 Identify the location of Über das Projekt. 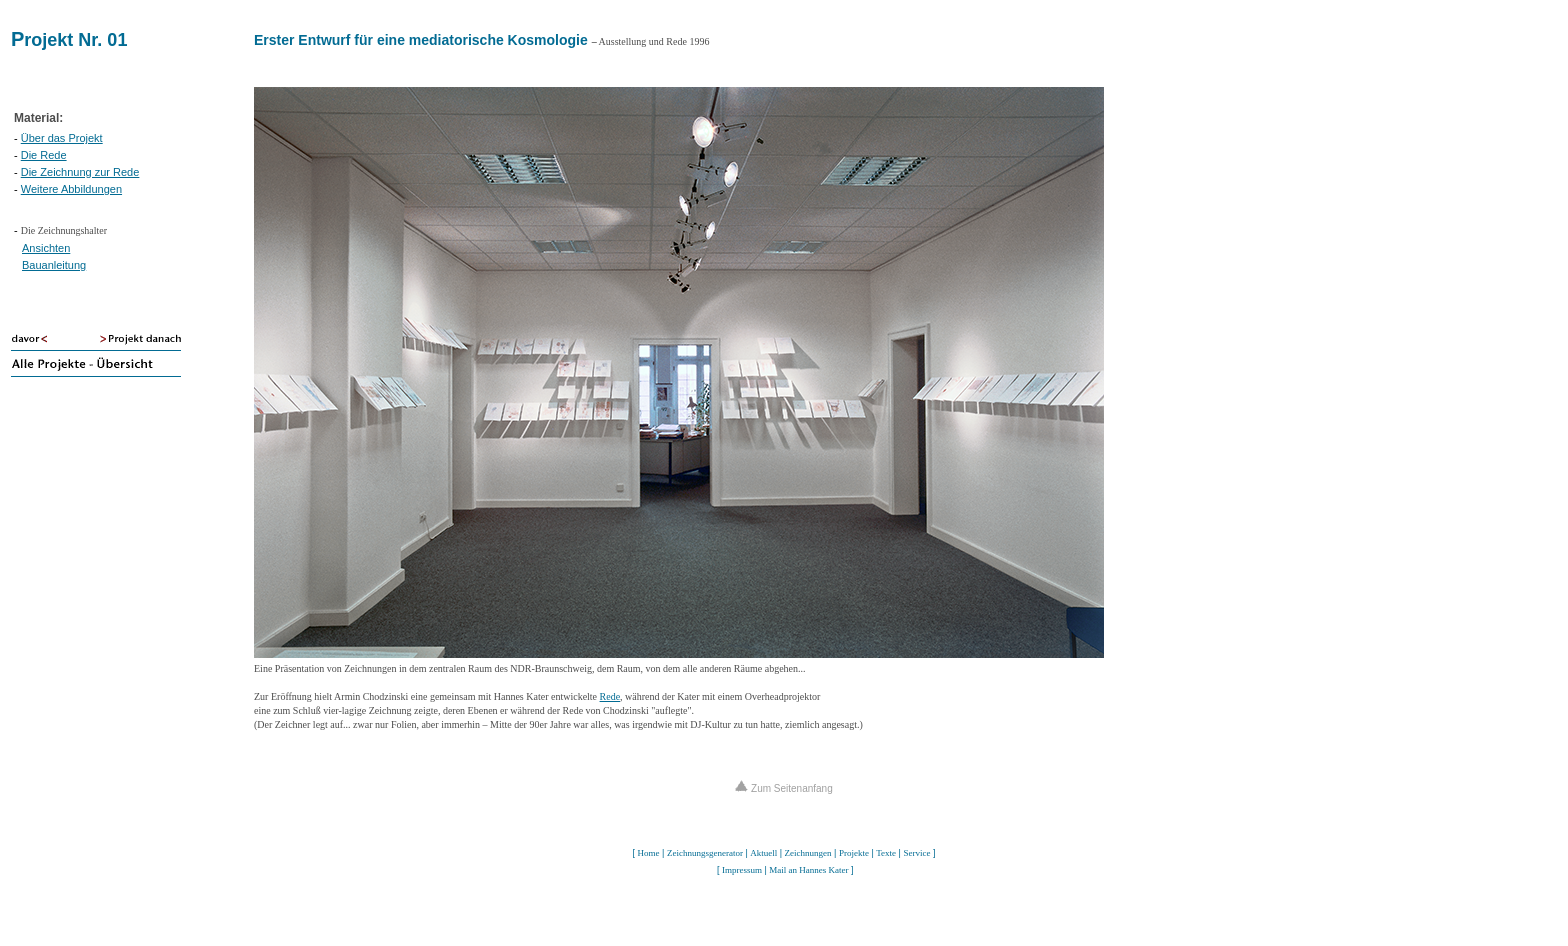
(62, 138).